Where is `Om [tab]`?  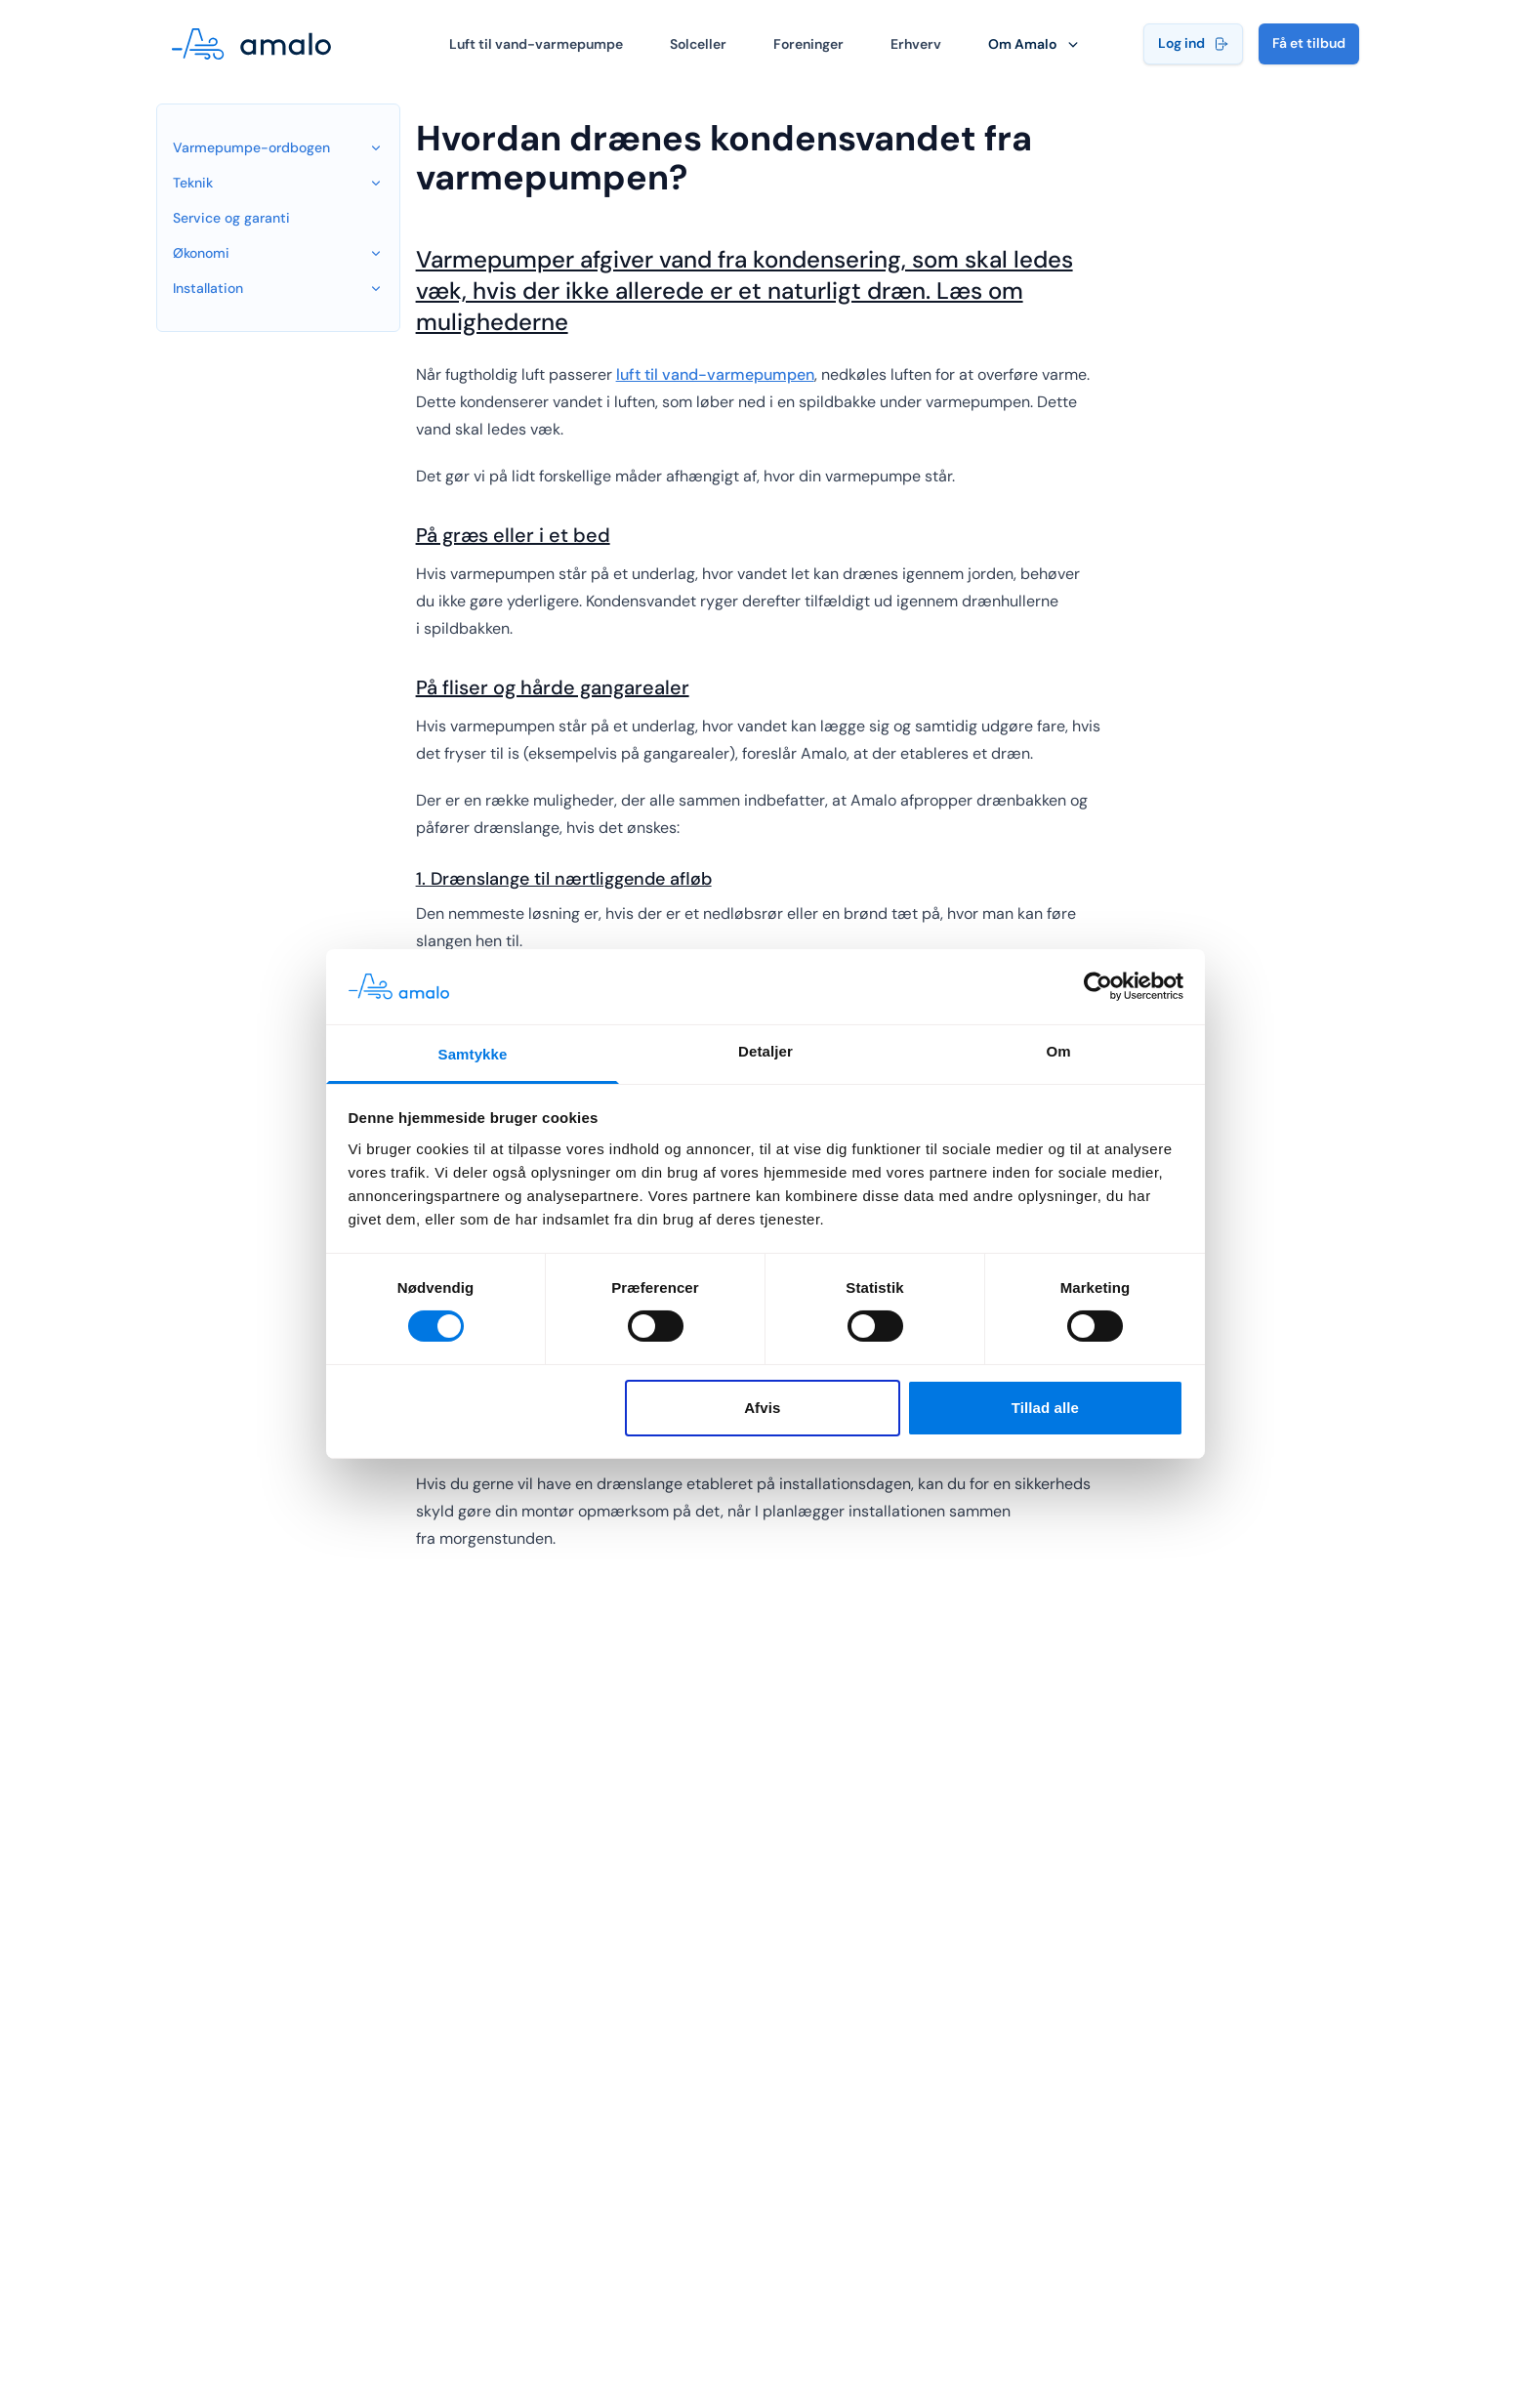 Om [tab] is located at coordinates (1058, 1051).